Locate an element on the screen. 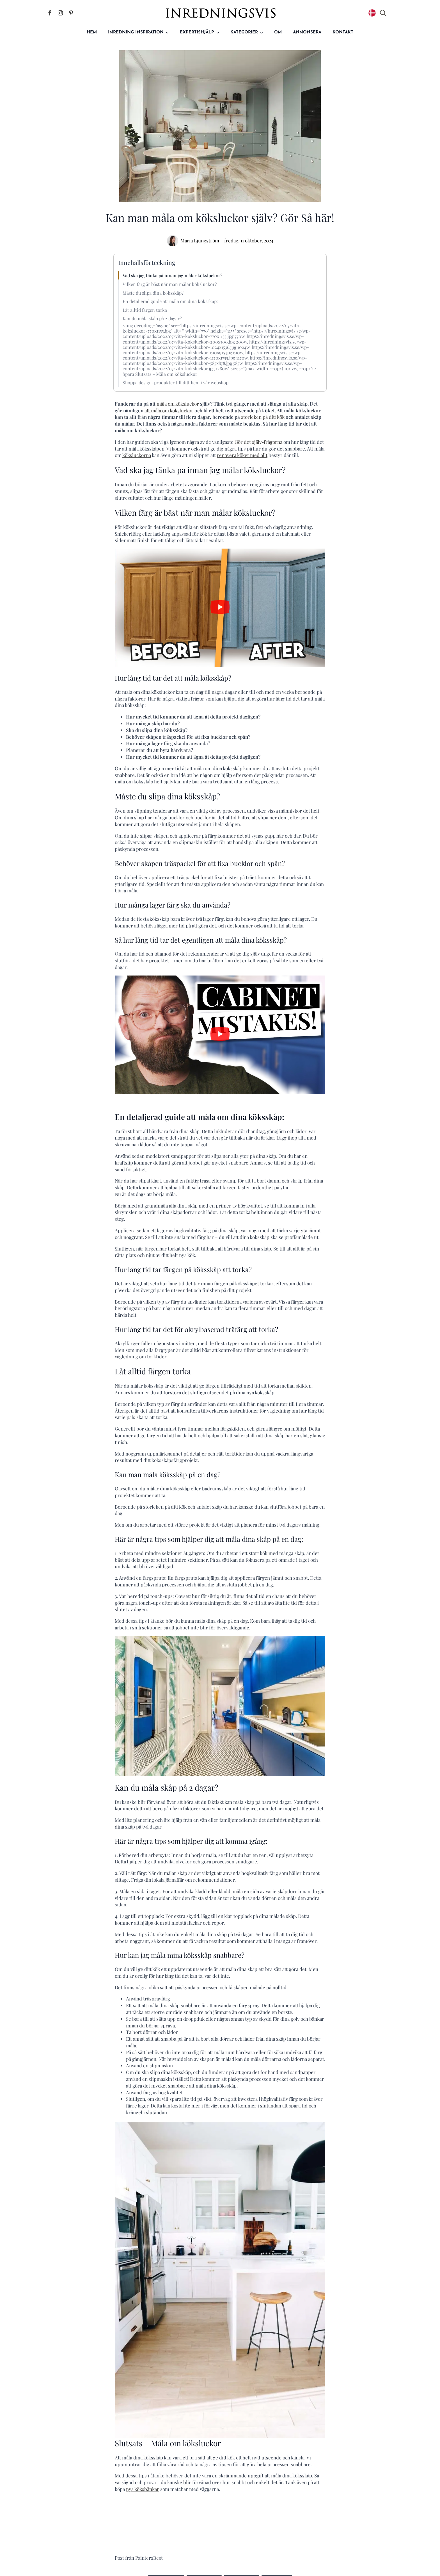 The width and height of the screenshot is (440, 2576). nya köksbänkar is located at coordinates (142, 2489).